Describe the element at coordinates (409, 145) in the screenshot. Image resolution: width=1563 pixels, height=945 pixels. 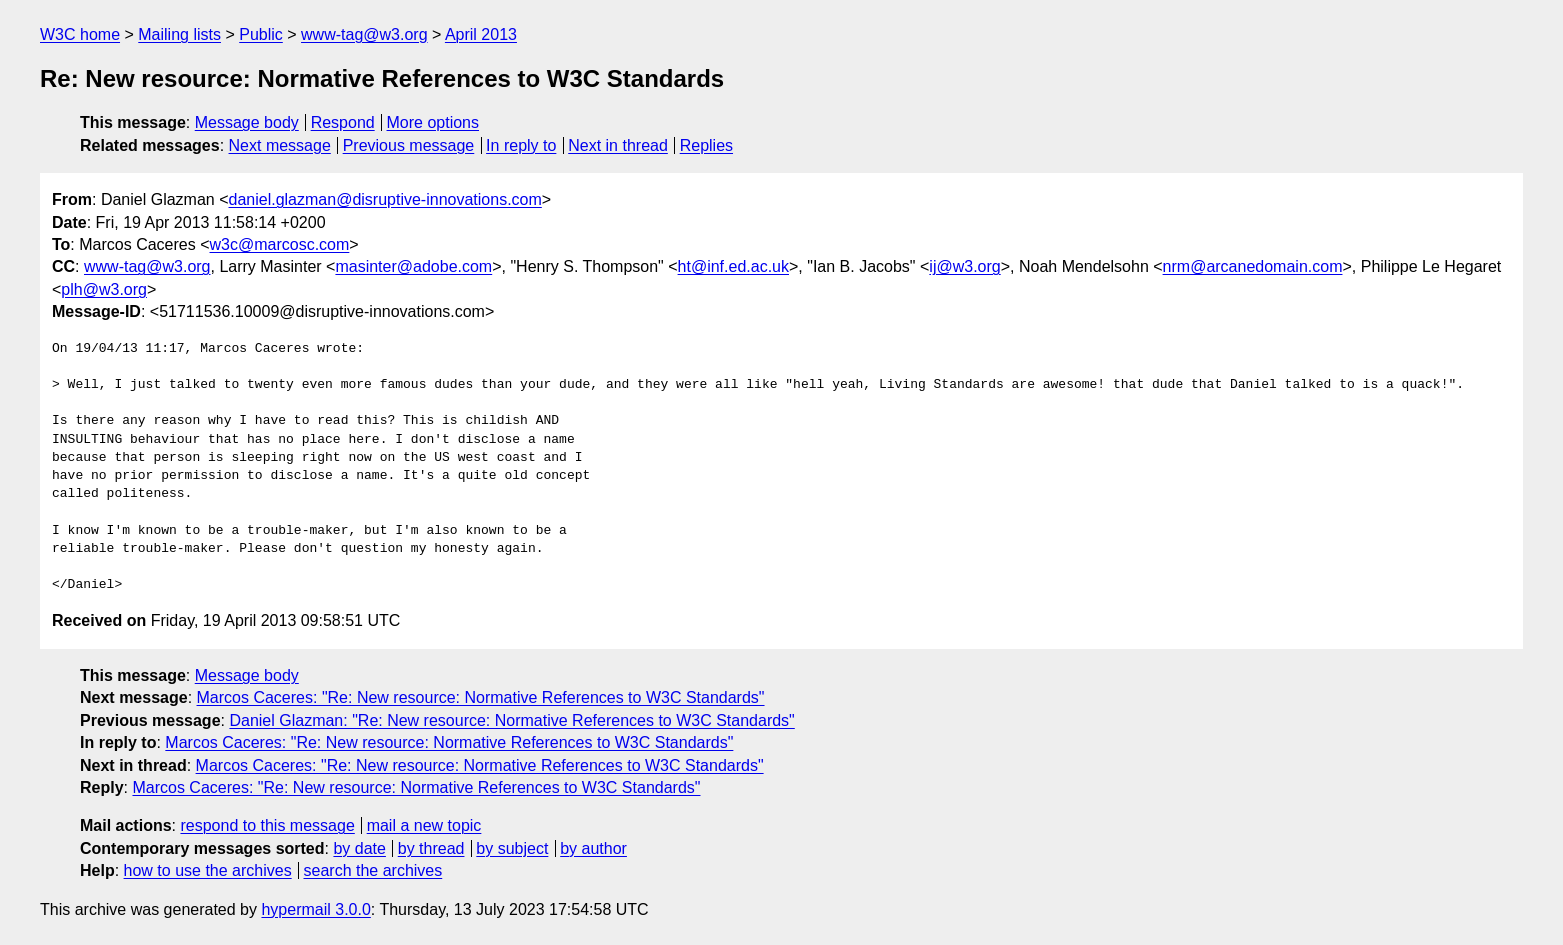
I see `Previous message` at that location.